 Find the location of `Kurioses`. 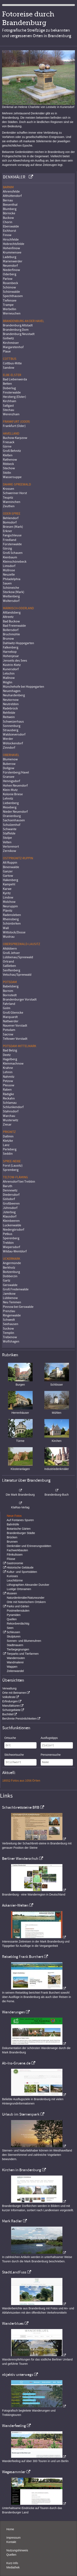

Kurioses is located at coordinates (12, 1576).